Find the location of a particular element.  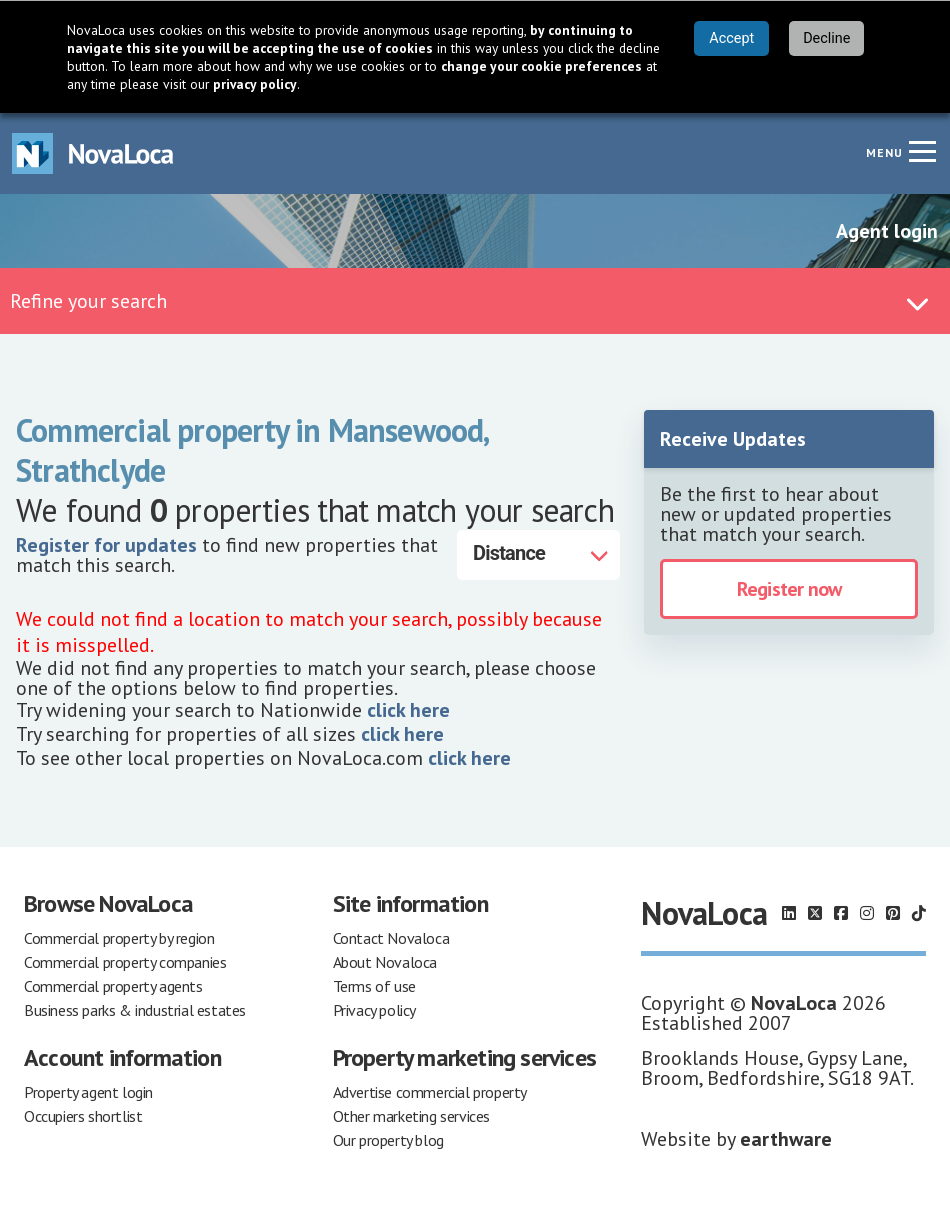

privacy policy is located at coordinates (255, 84).